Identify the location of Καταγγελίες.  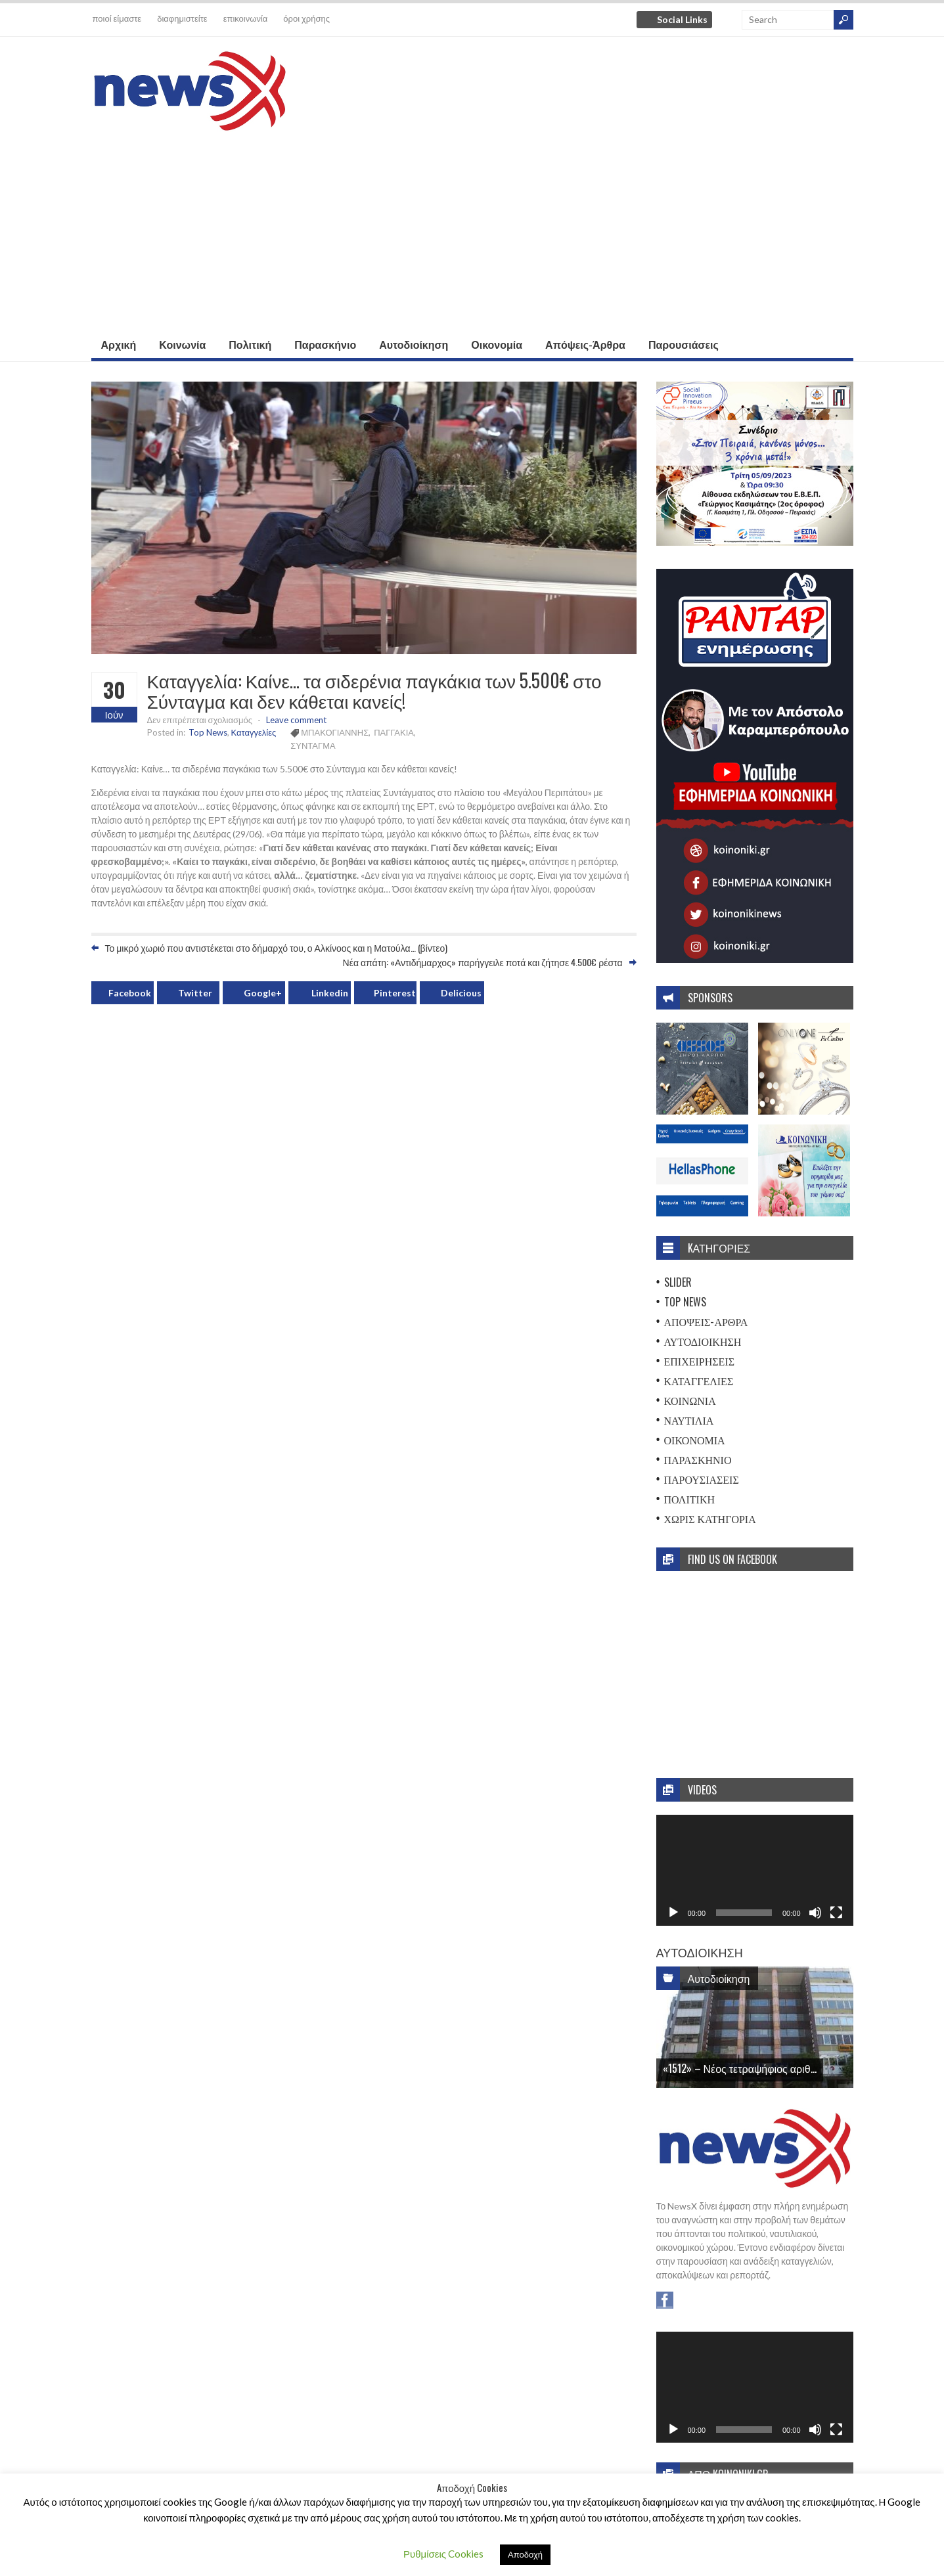
(254, 732).